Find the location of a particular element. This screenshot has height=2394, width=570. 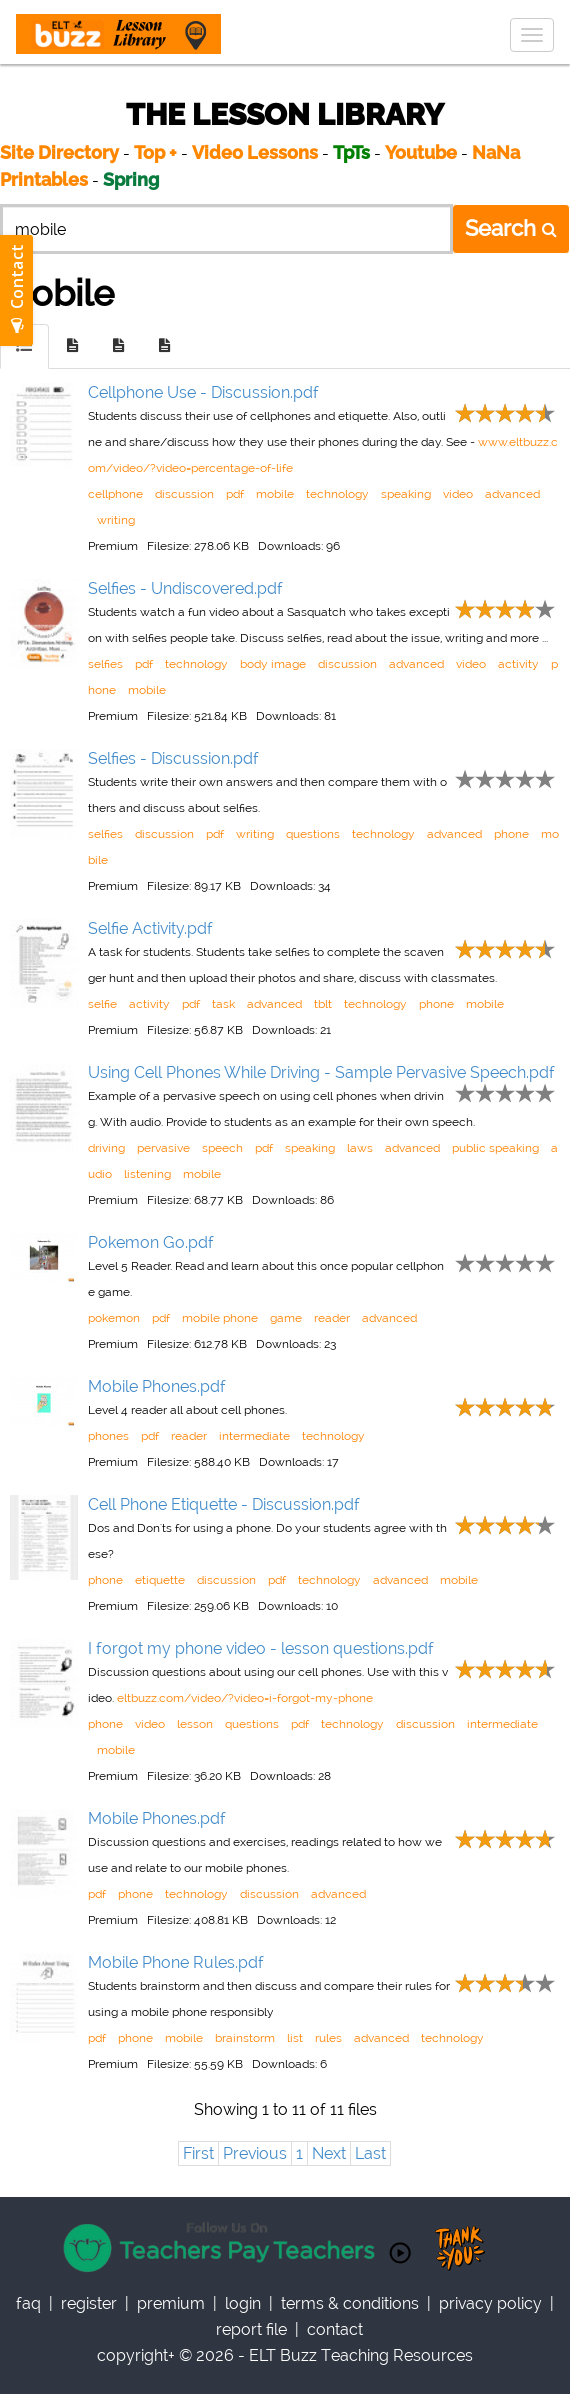

Login is located at coordinates (243, 2303).